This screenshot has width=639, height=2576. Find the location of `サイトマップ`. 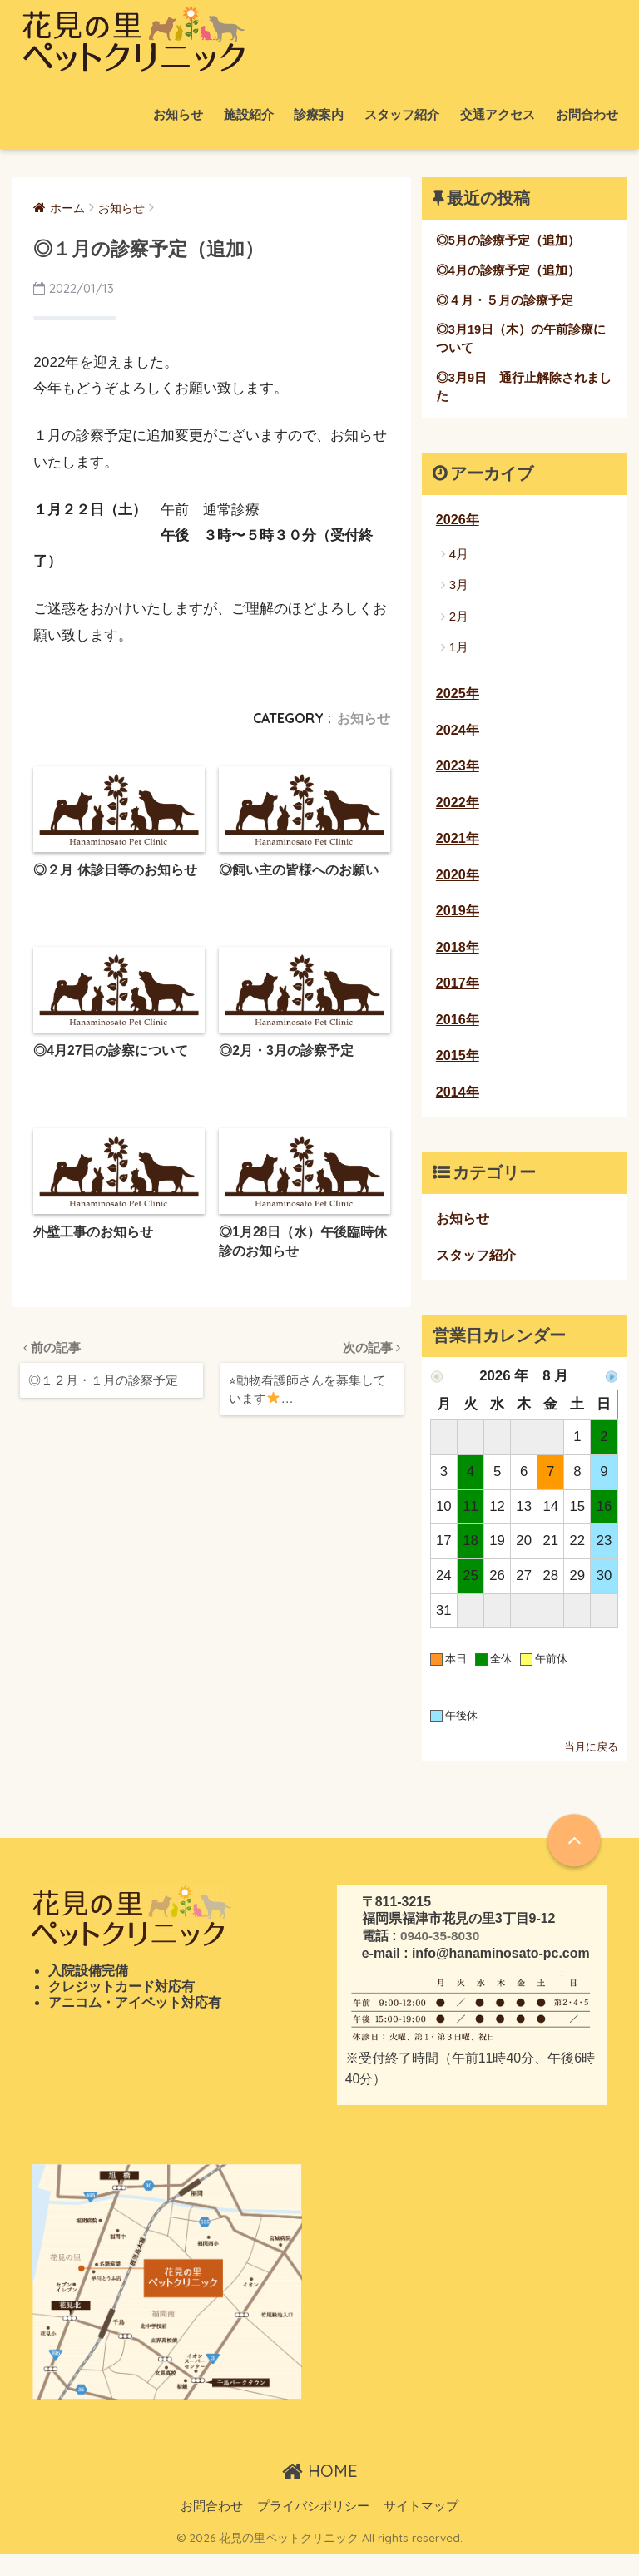

サイトマップ is located at coordinates (421, 2527).